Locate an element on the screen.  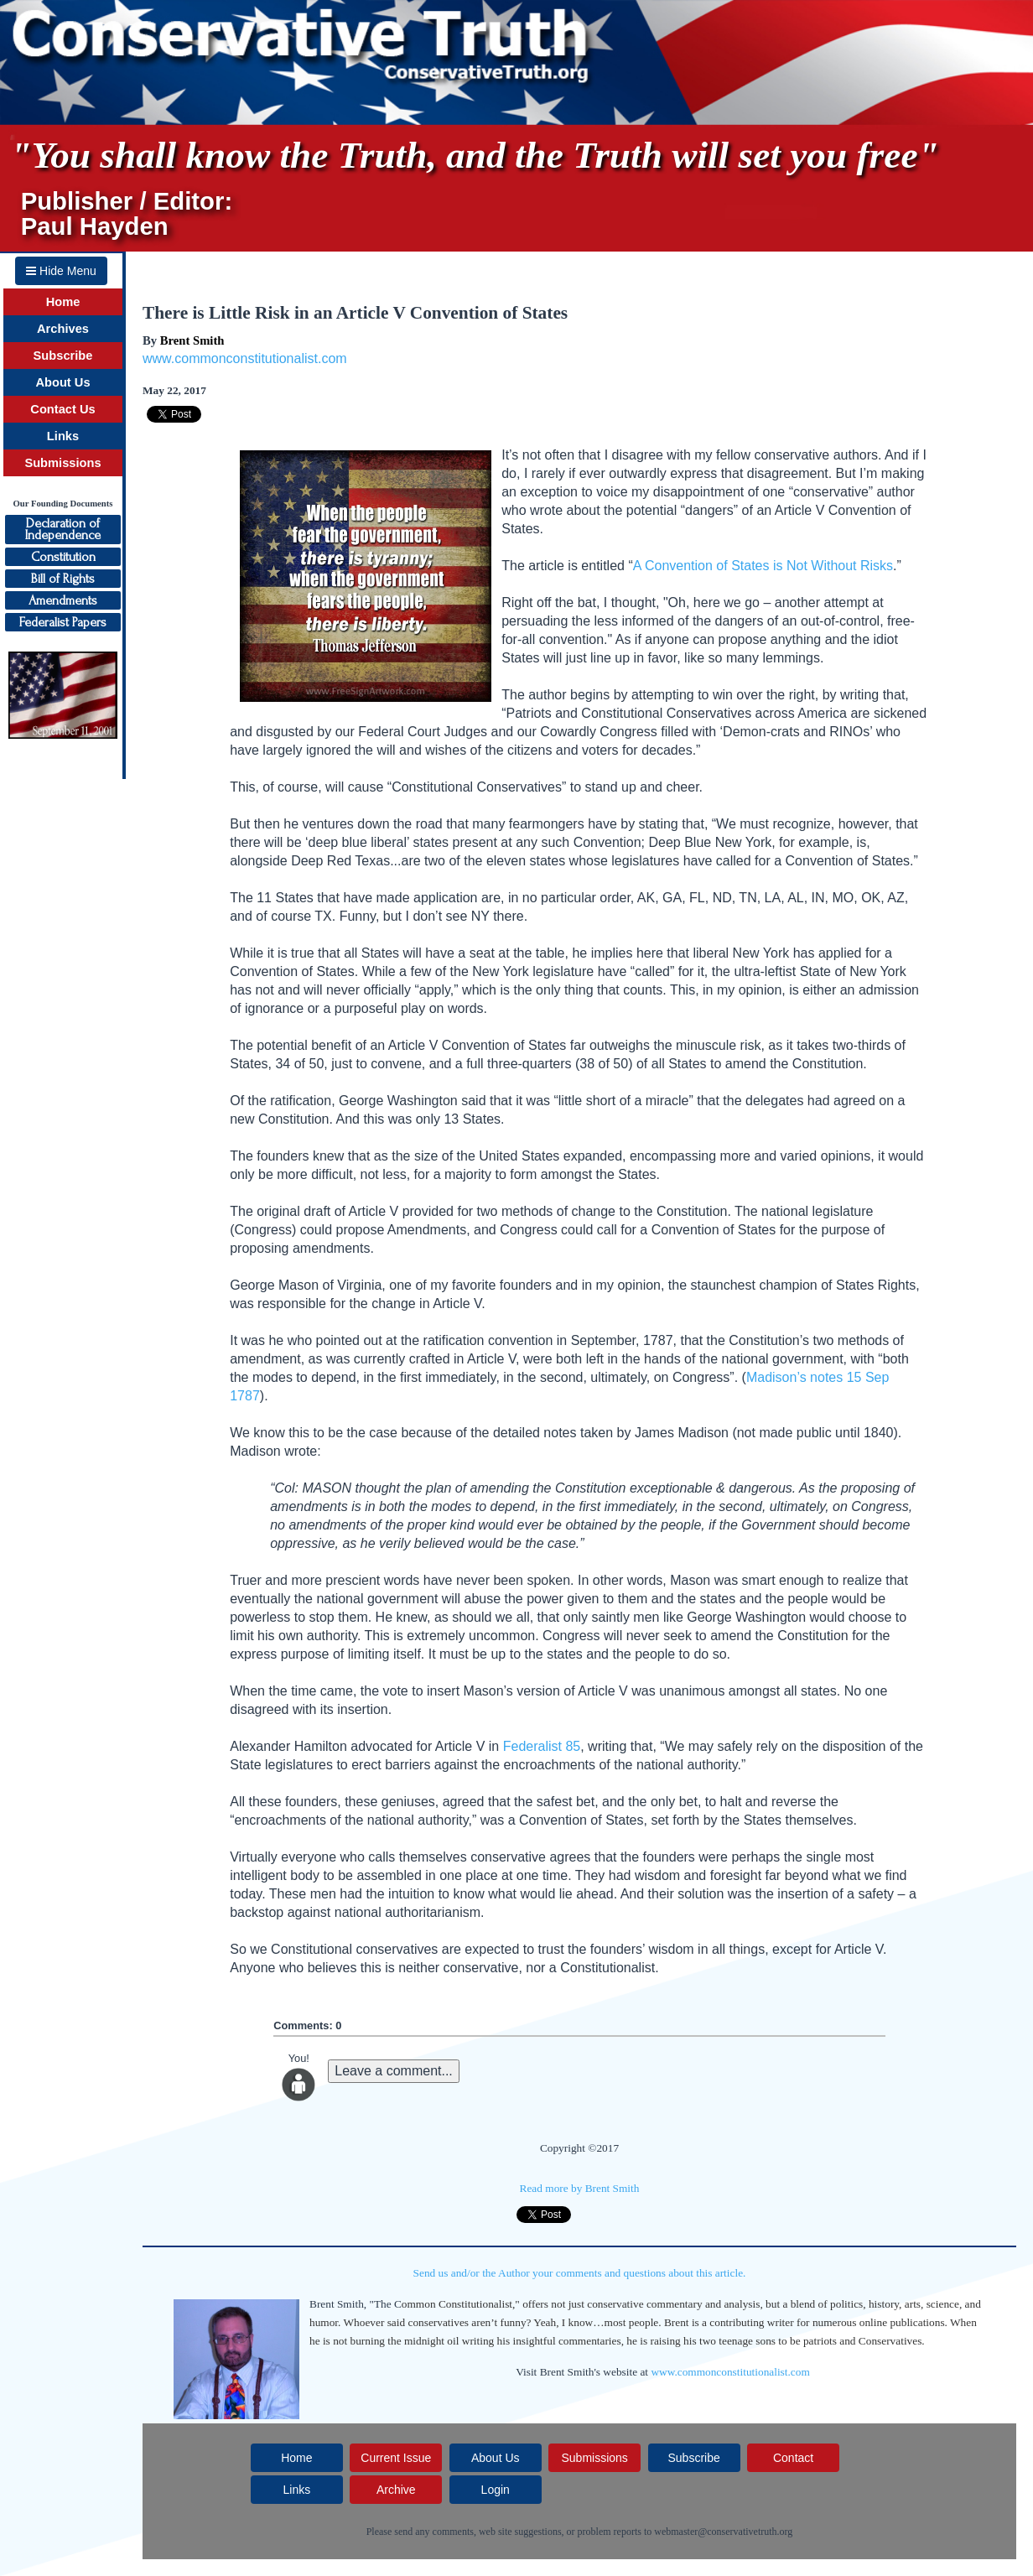
Constitution is located at coordinates (63, 556).